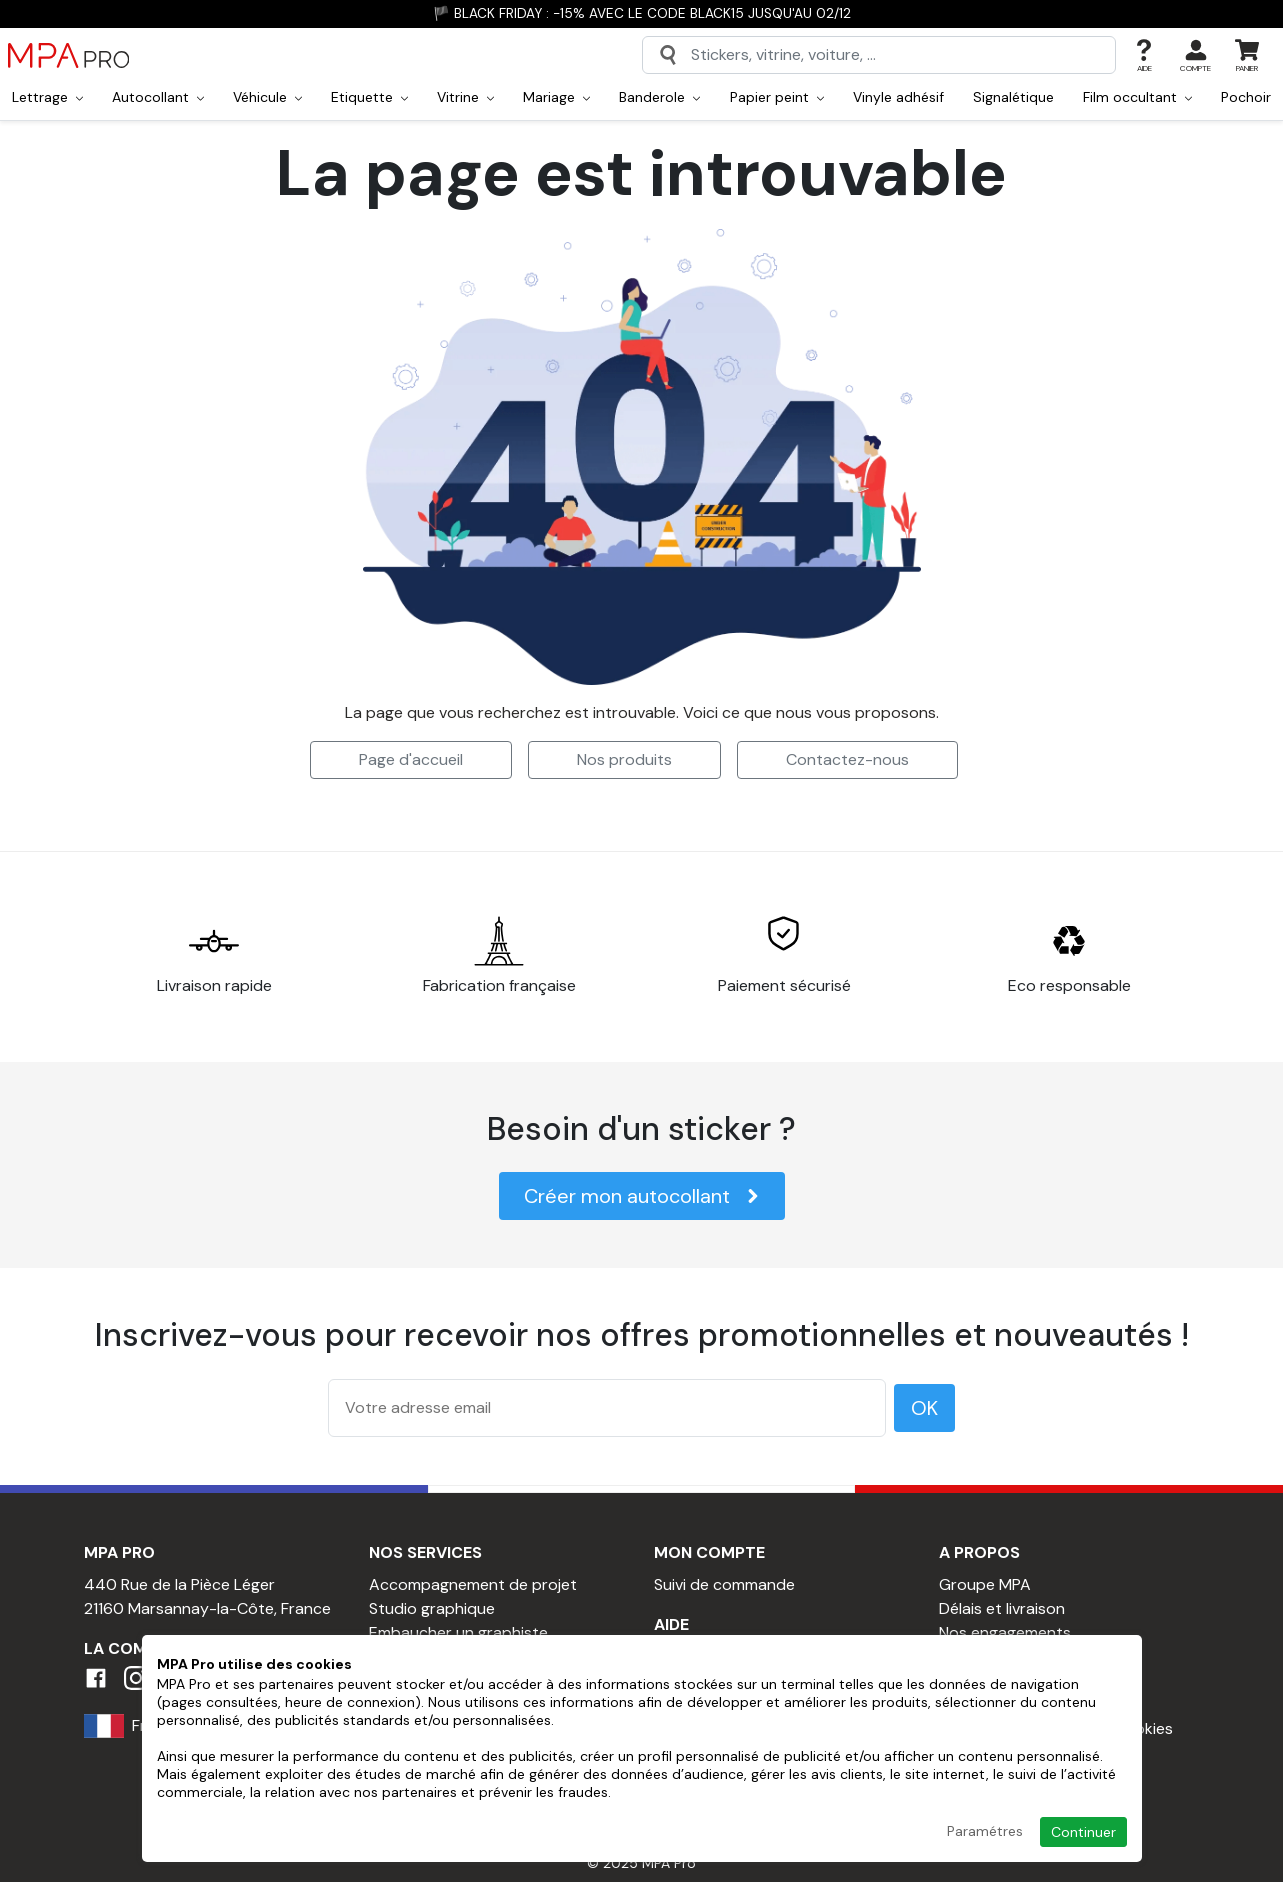 This screenshot has width=1283, height=1882. I want to click on OK, so click(924, 1408).